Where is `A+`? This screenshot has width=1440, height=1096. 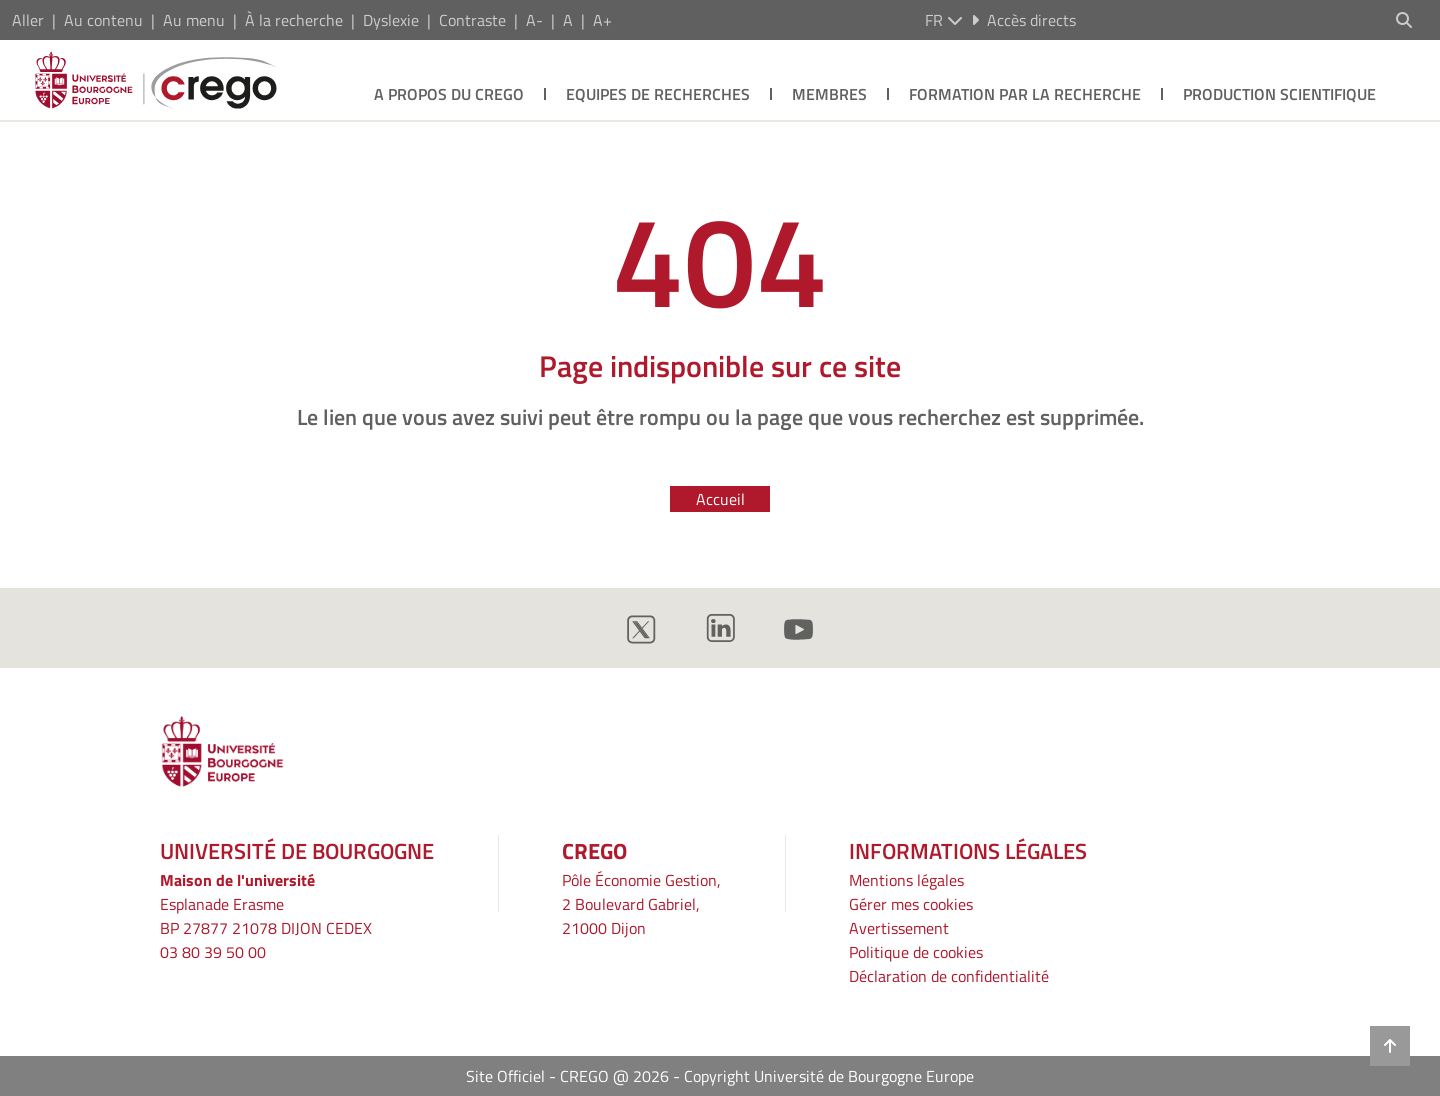 A+ is located at coordinates (602, 20).